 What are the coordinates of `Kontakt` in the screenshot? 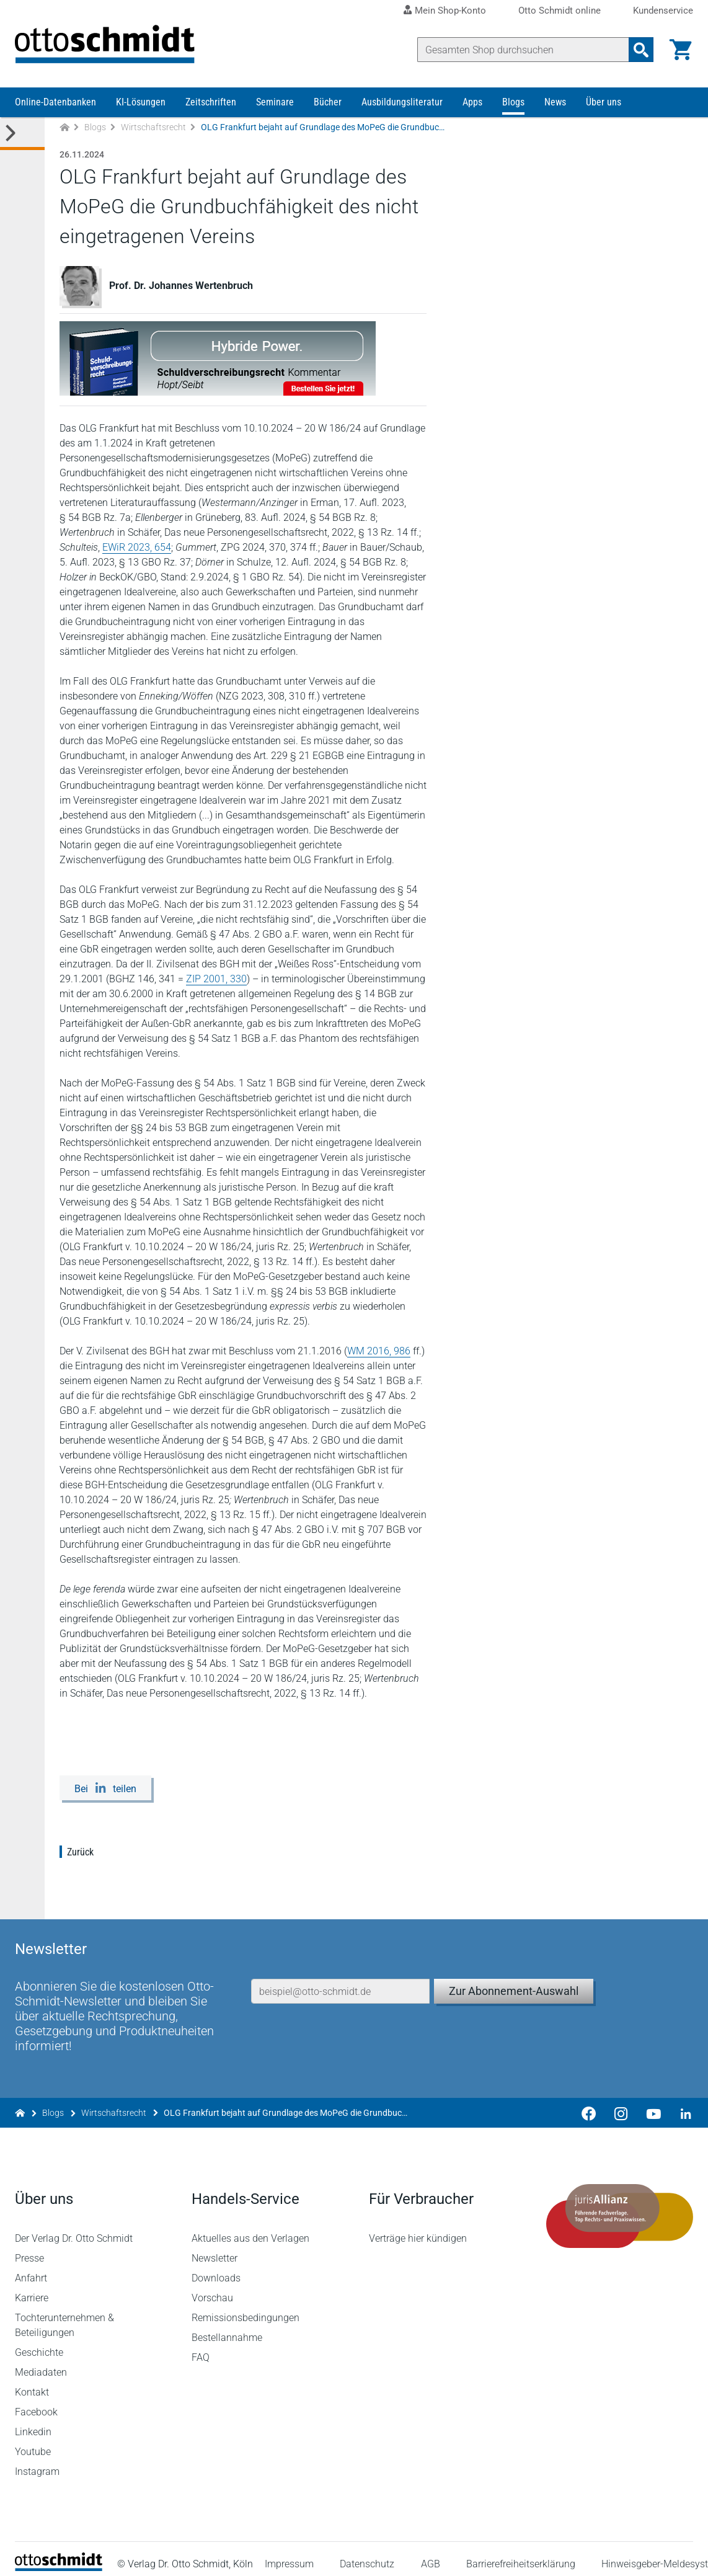 It's located at (32, 2382).